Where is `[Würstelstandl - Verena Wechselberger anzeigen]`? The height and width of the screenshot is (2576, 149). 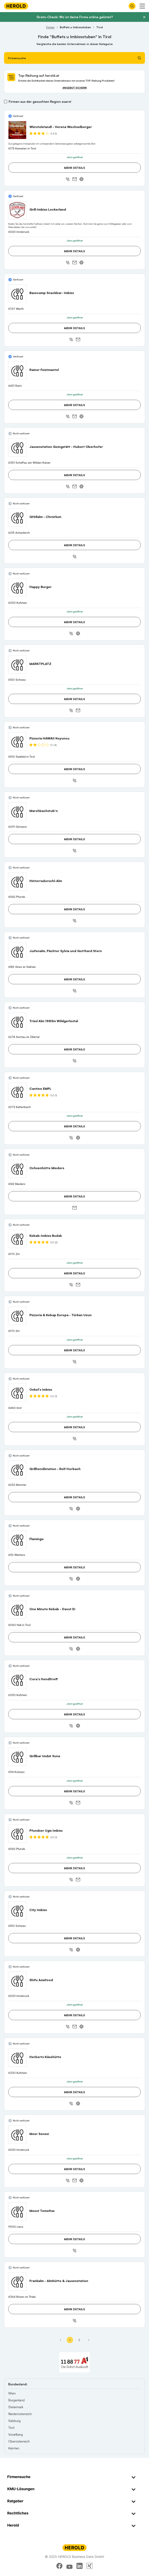 [Würstelstandl - Verena Wechselberger anzeigen] is located at coordinates (17, 130).